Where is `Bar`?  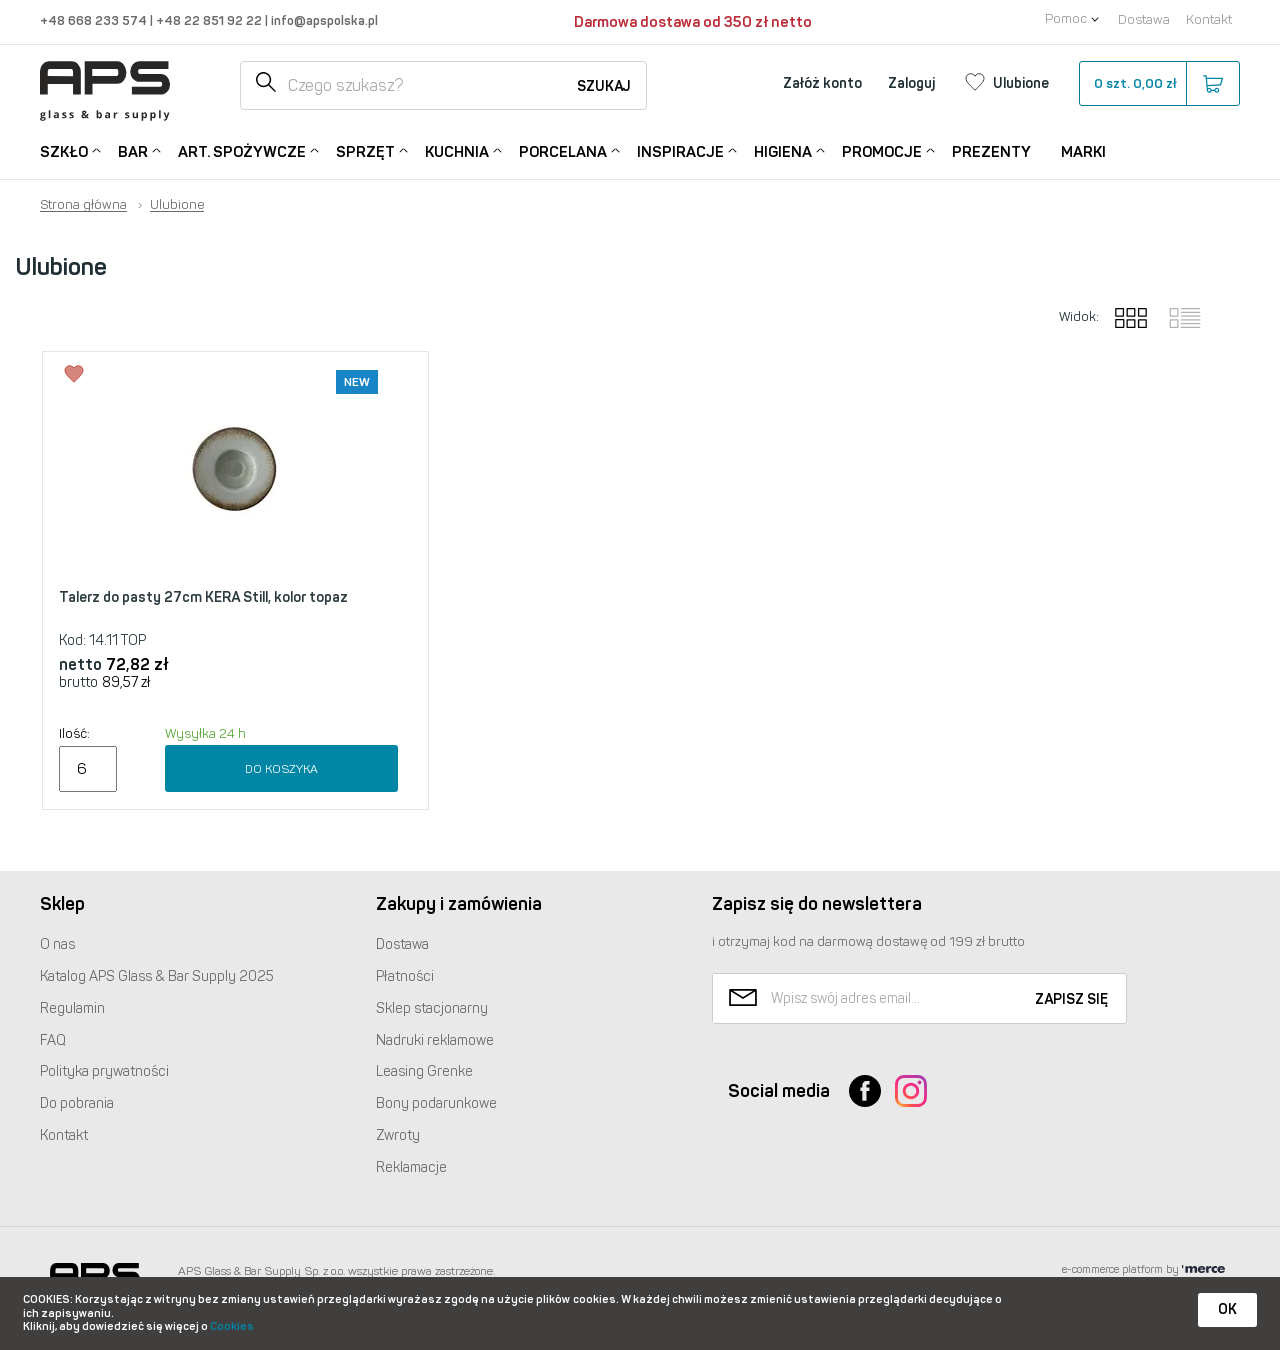
Bar is located at coordinates (133, 150).